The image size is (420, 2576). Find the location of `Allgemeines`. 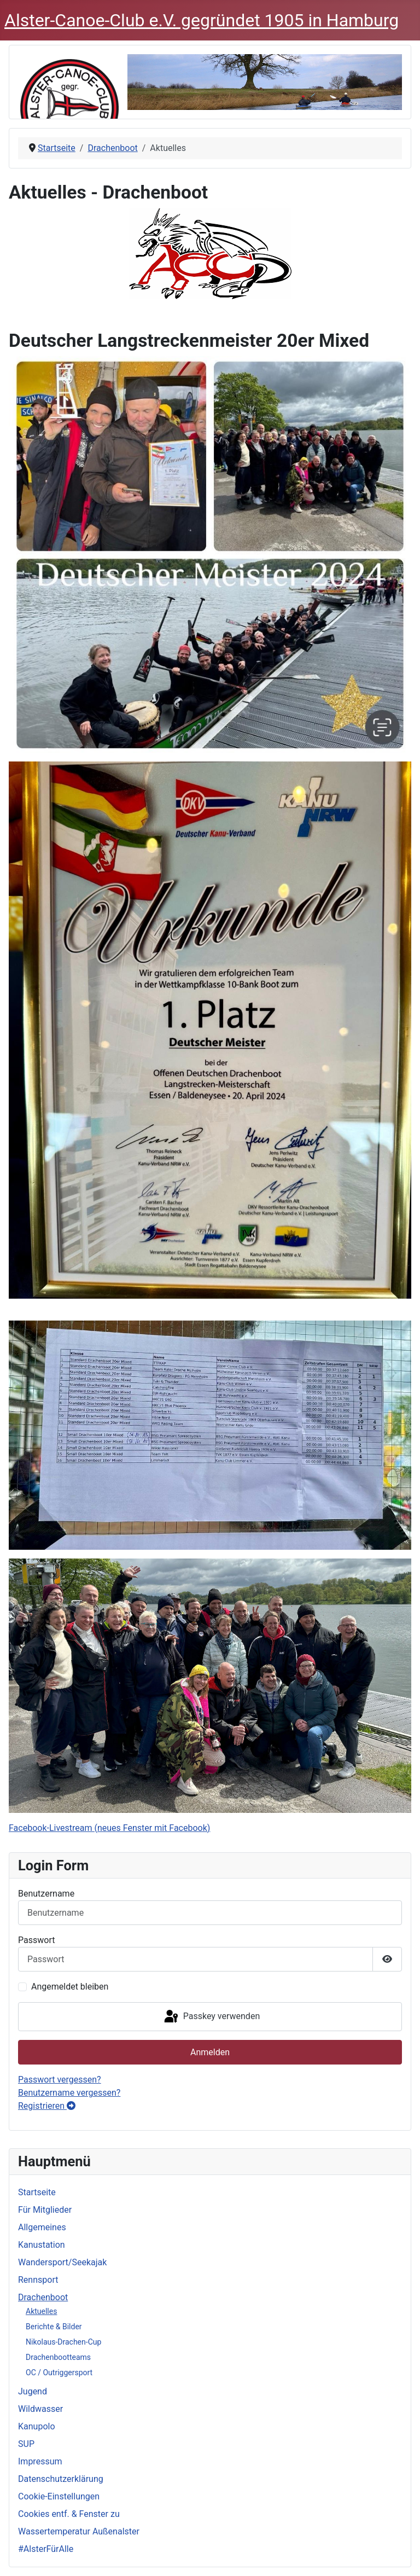

Allgemeines is located at coordinates (42, 2227).